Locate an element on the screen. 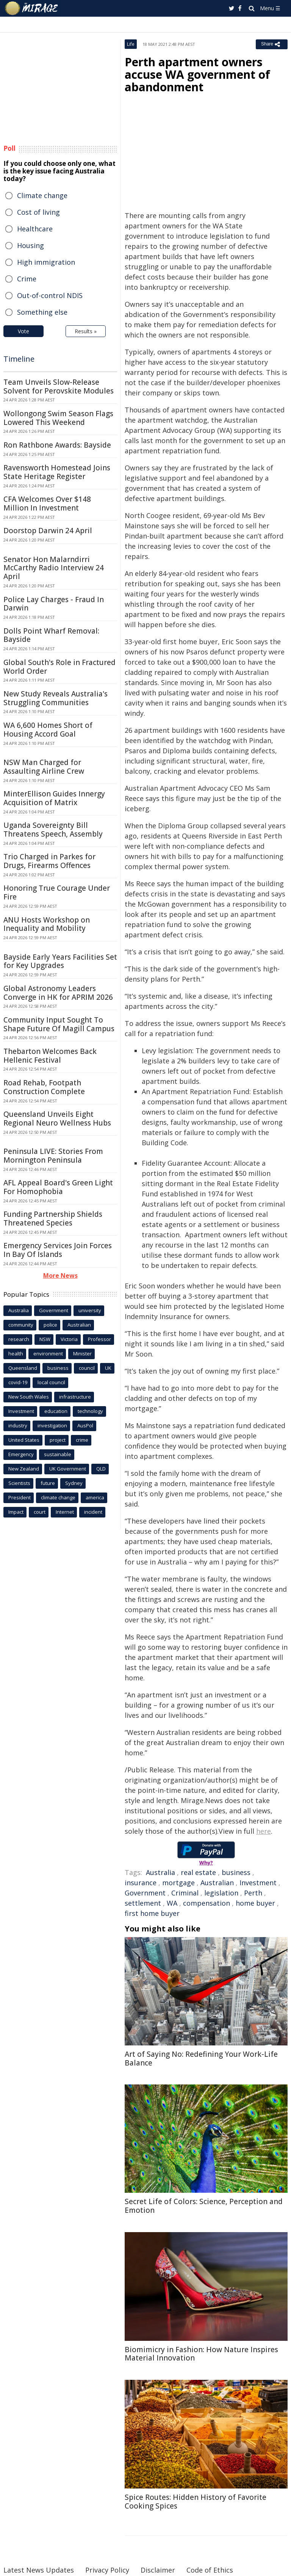 This screenshot has width=291, height=2576. Honoring True Courage Under Fire is located at coordinates (56, 892).